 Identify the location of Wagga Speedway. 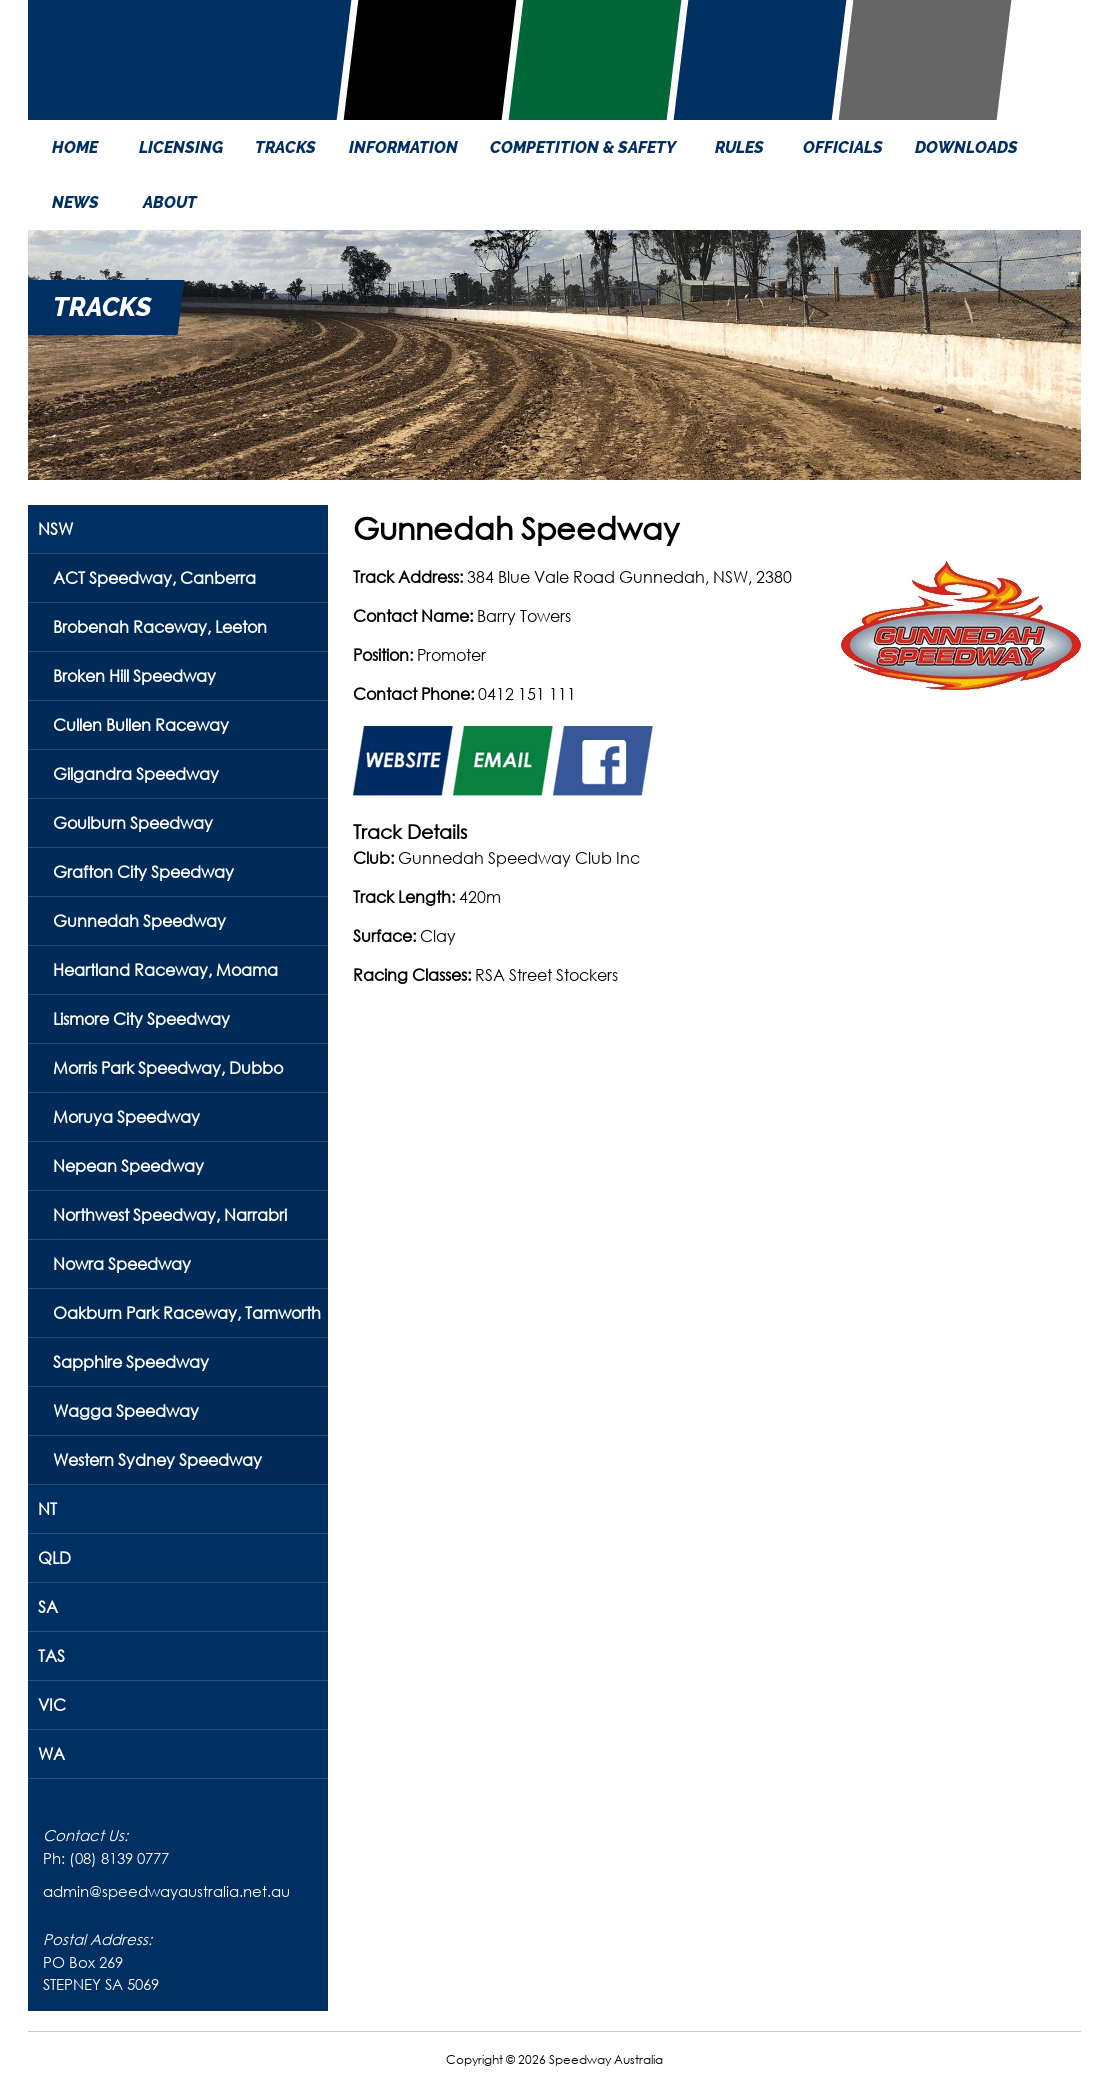
(126, 1410).